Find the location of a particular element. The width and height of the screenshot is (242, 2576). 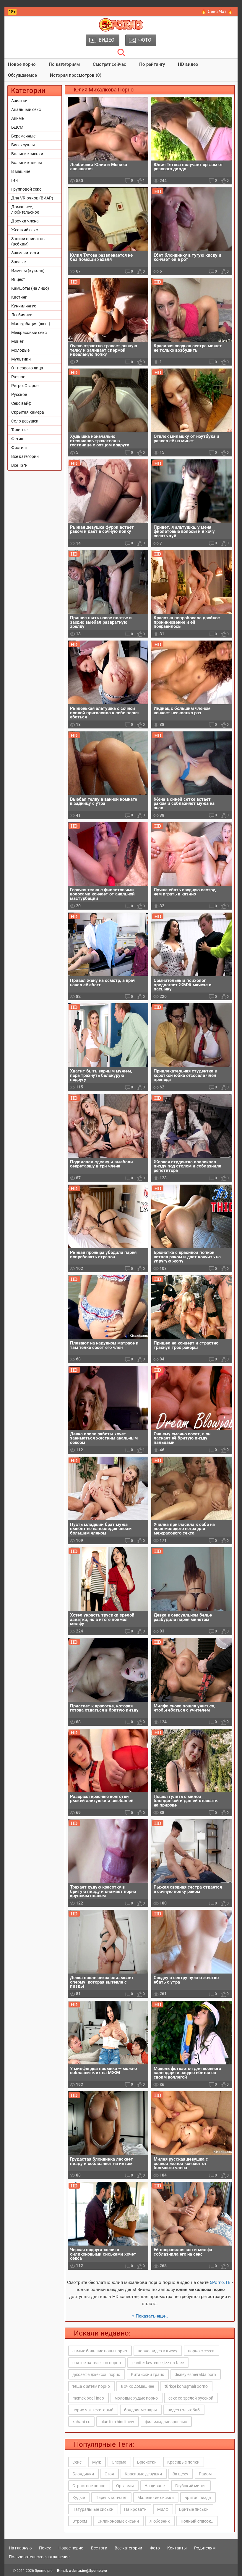

самые большие попы порно is located at coordinates (99, 2351).